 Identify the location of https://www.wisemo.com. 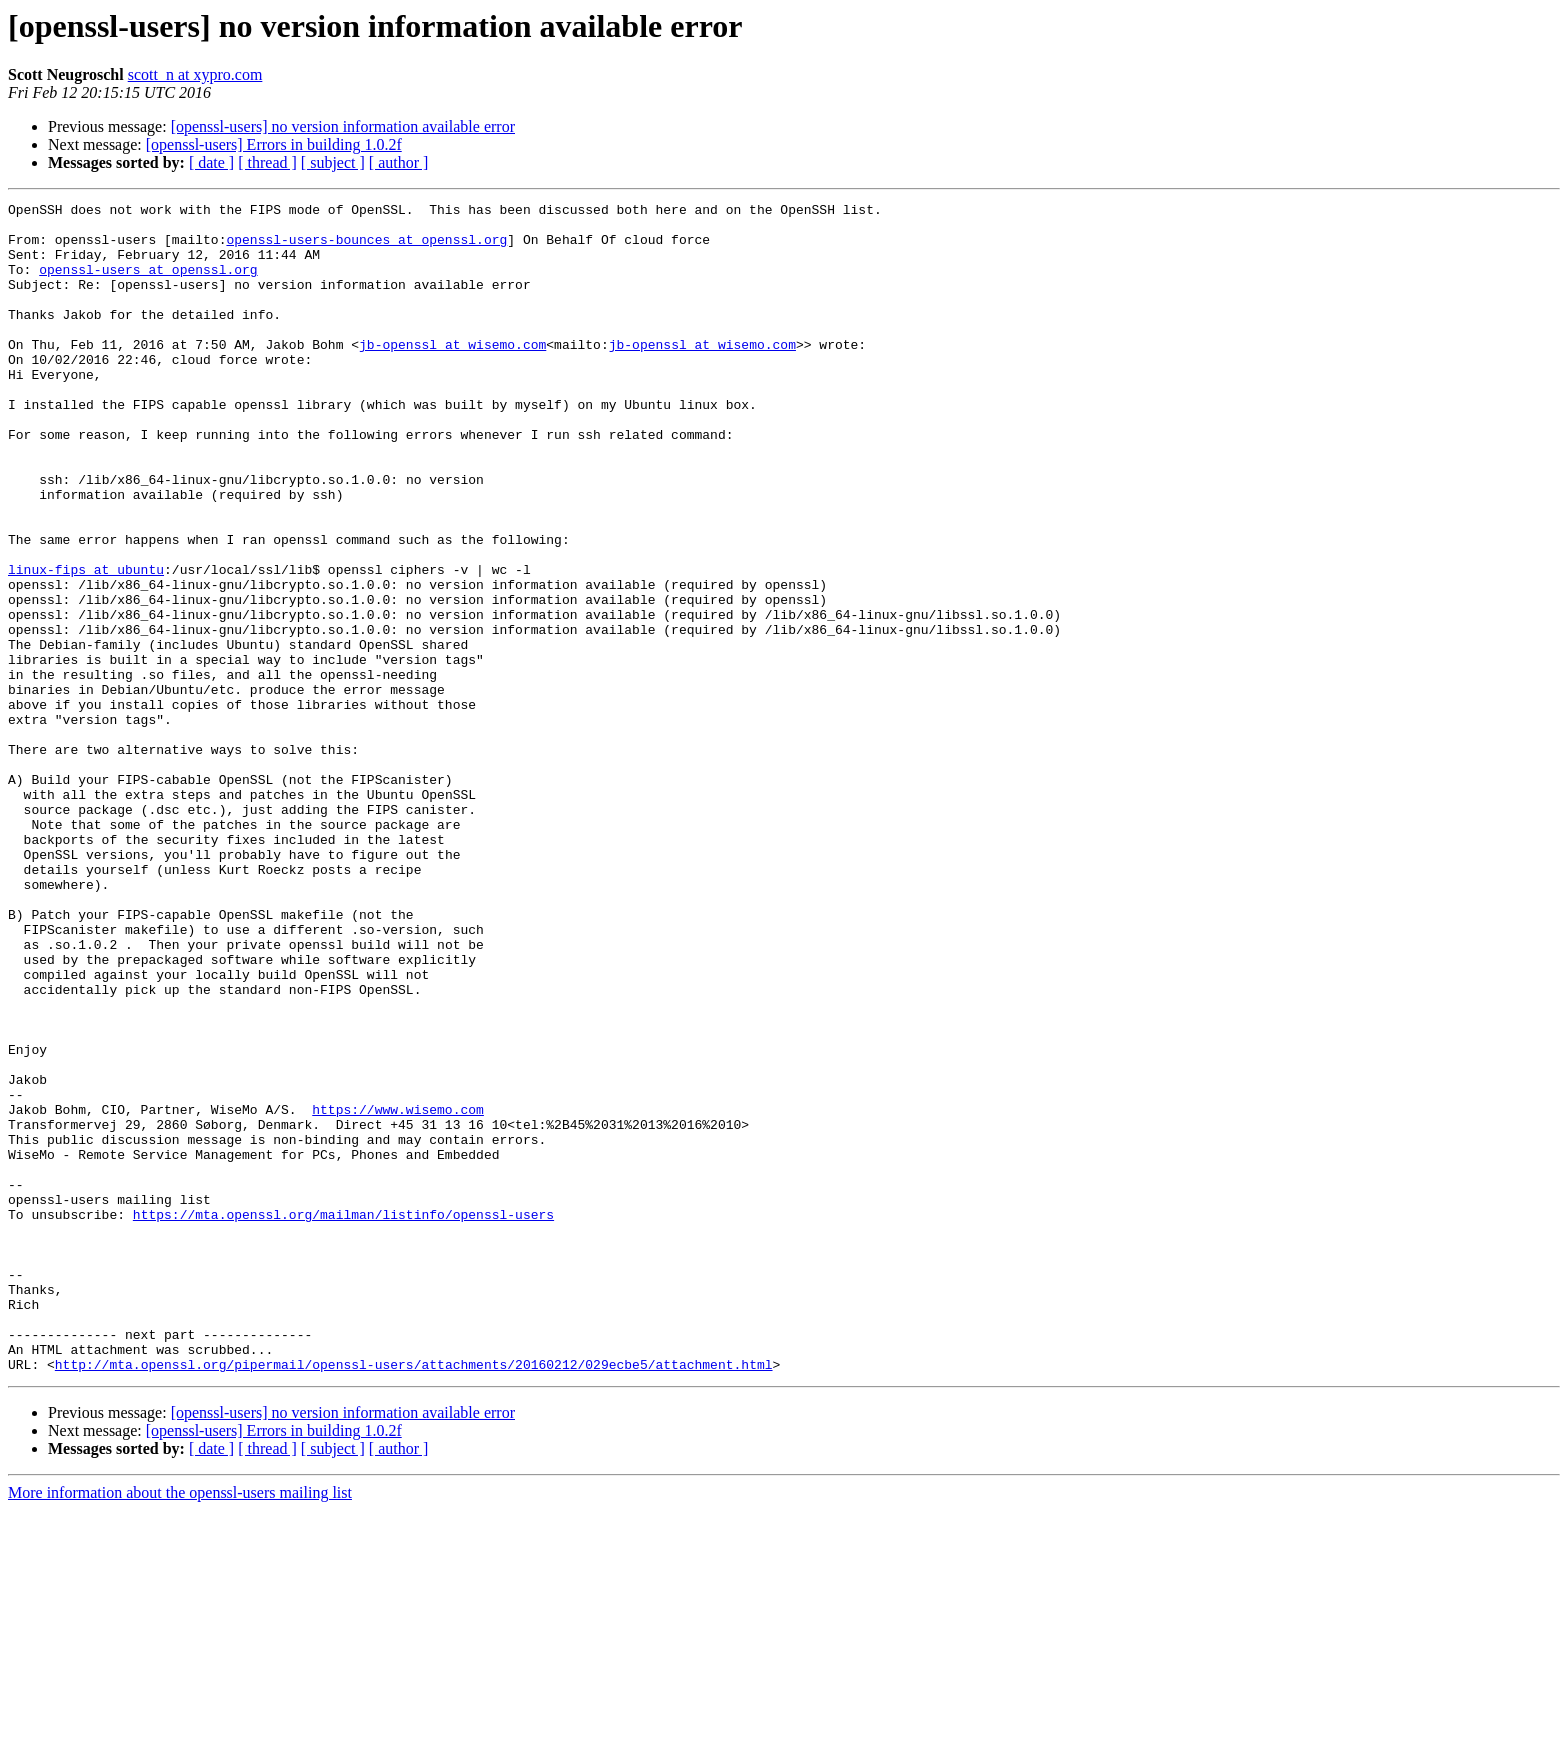
(398, 1292).